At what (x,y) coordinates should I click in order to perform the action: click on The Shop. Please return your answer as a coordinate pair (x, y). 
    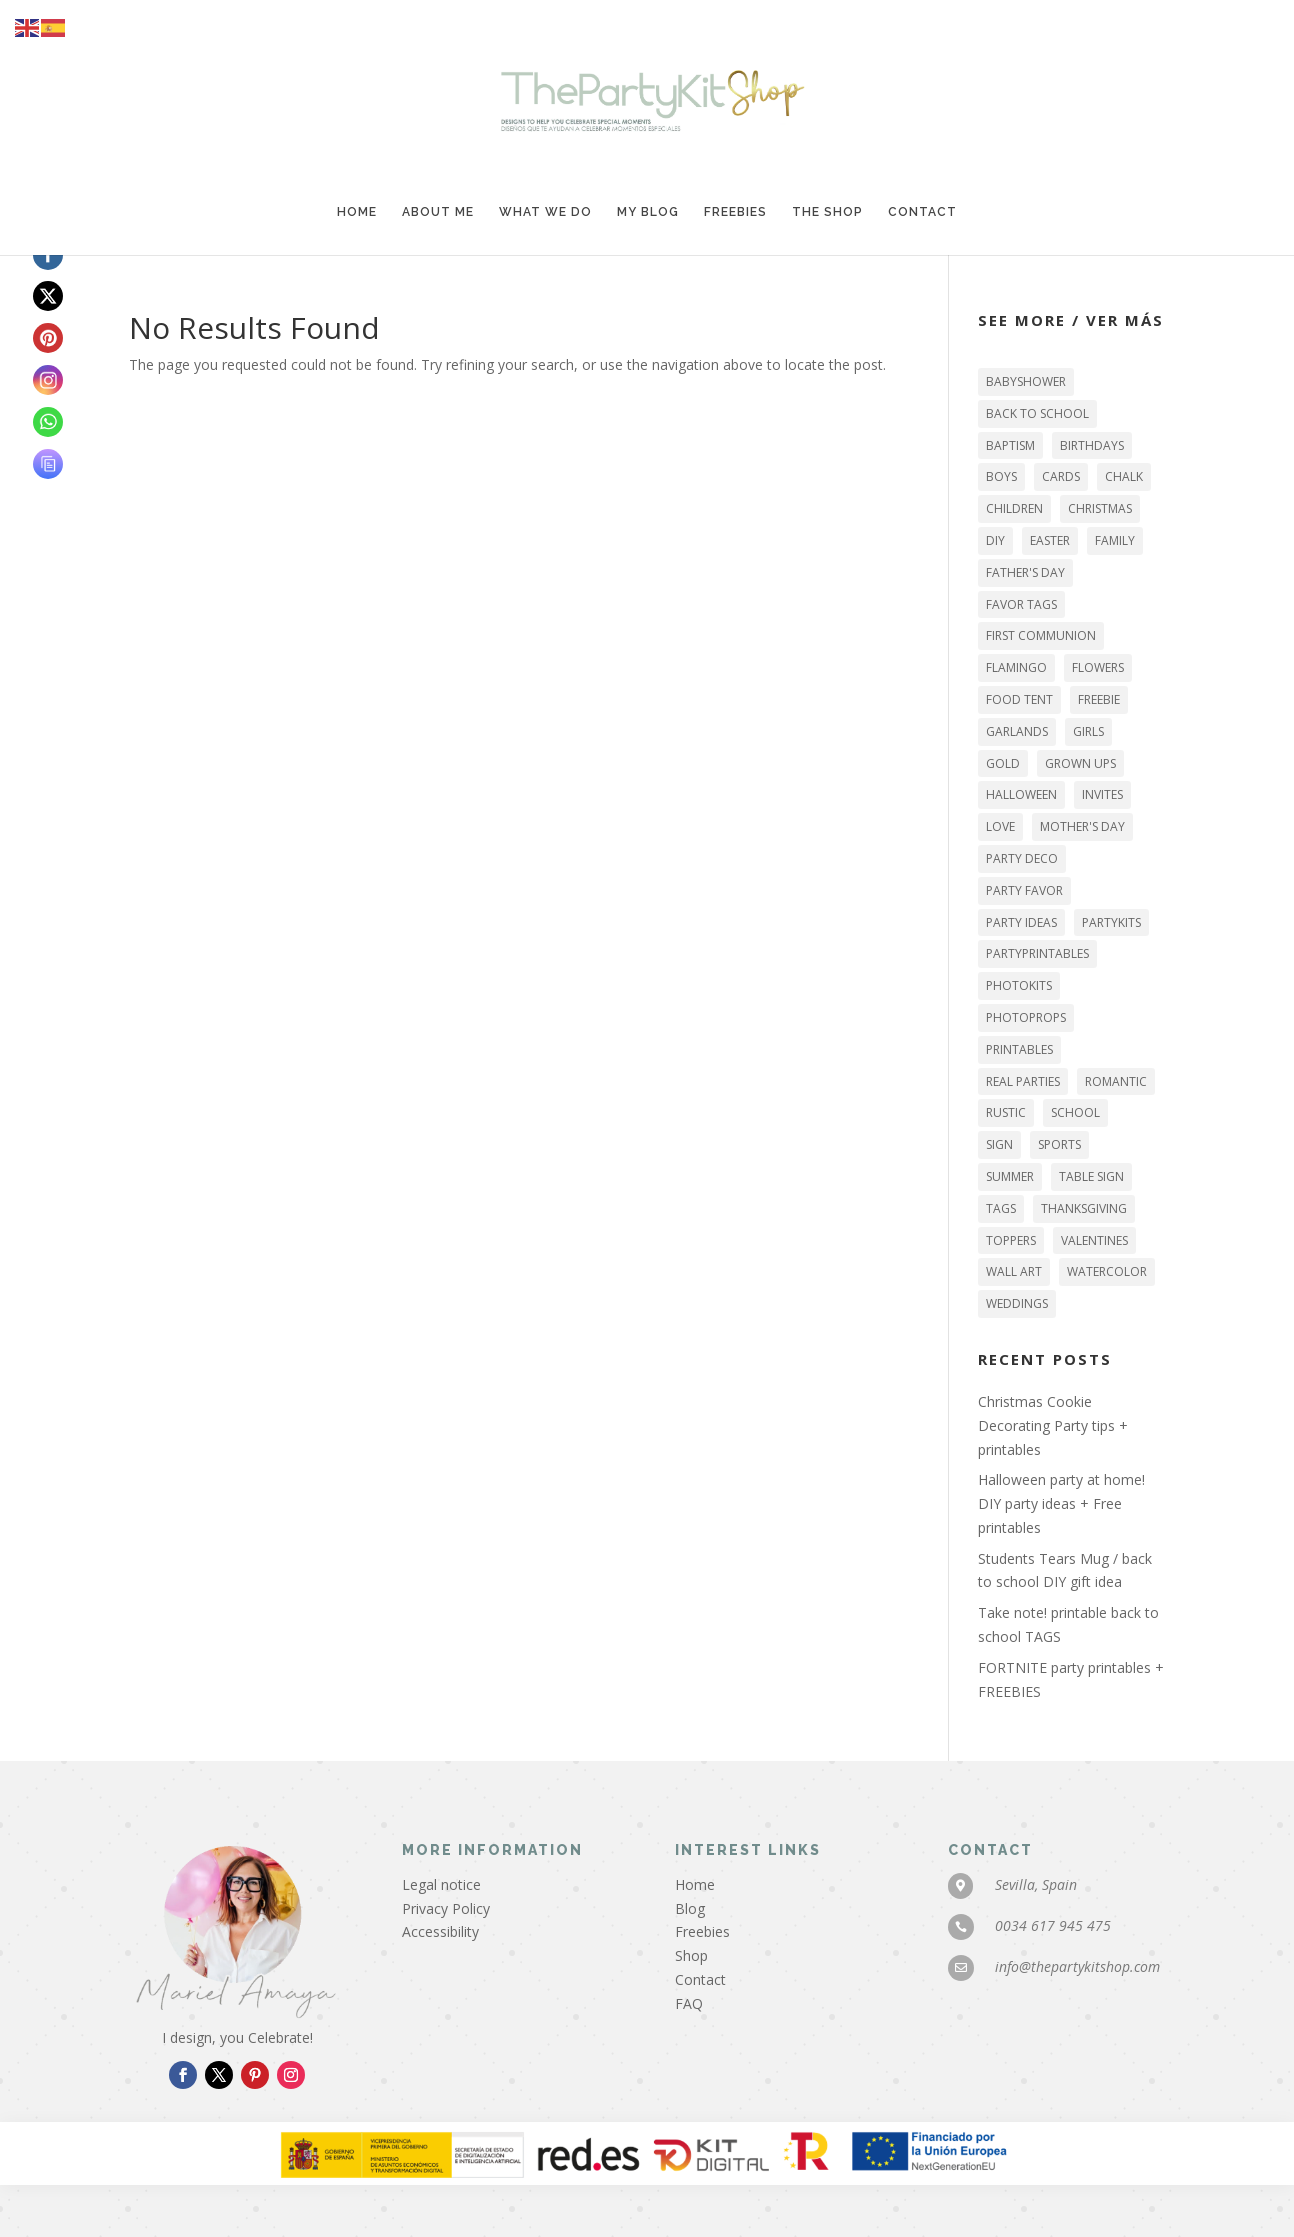
    Looking at the image, I should click on (827, 212).